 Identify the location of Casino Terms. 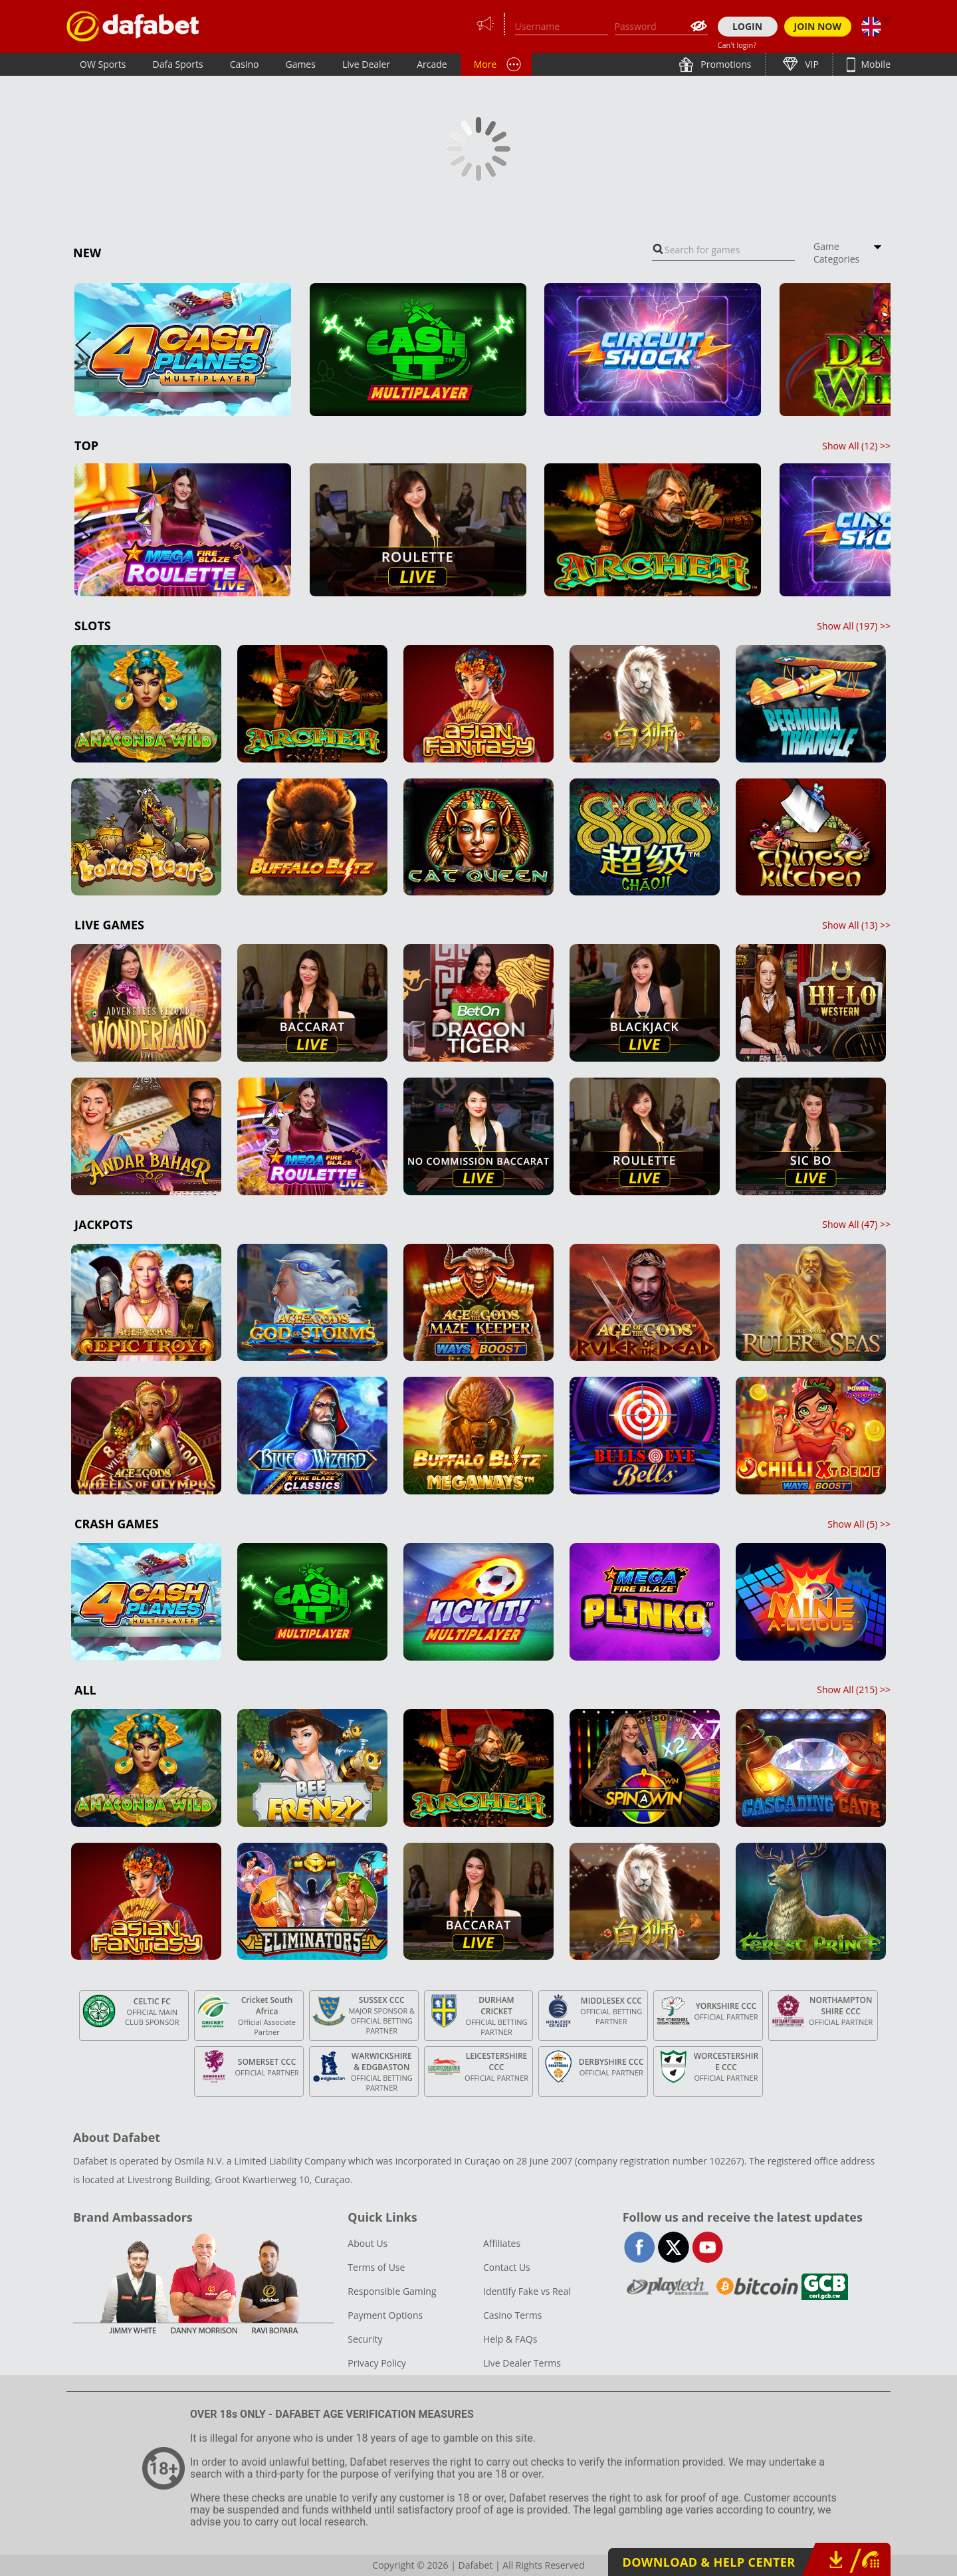
(512, 2315).